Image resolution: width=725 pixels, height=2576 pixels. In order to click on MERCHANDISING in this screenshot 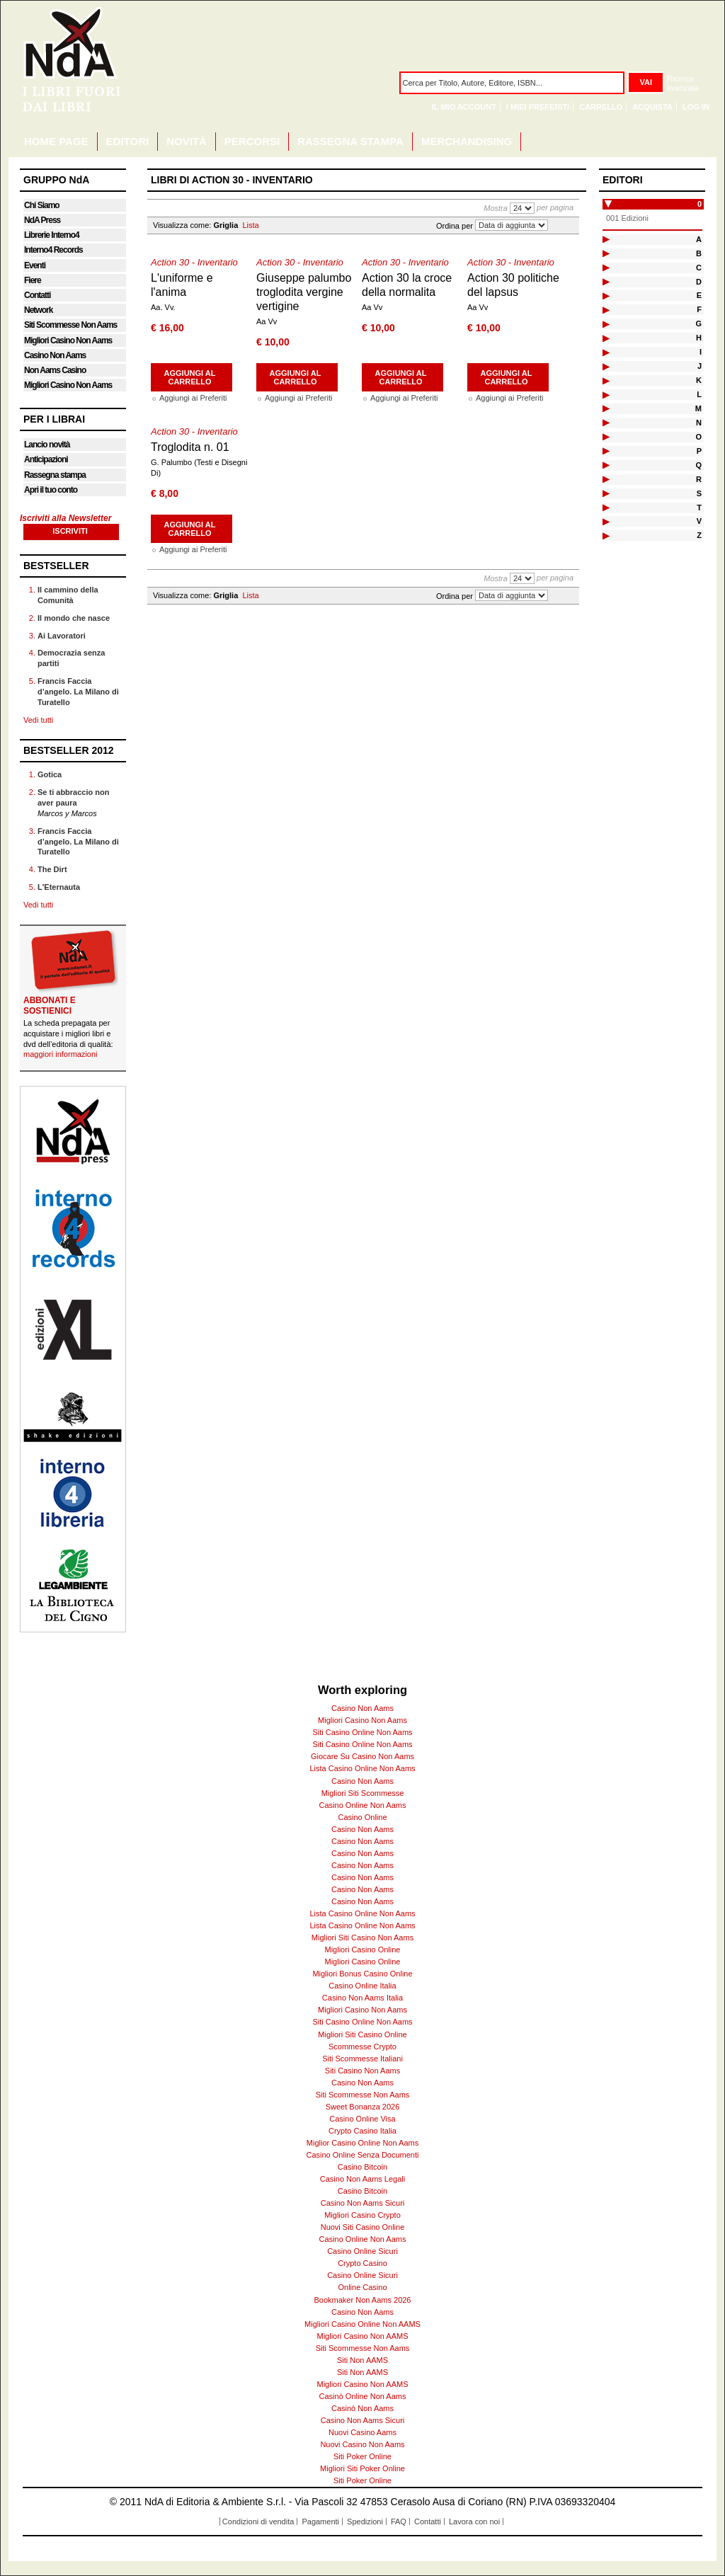, I will do `click(466, 141)`.